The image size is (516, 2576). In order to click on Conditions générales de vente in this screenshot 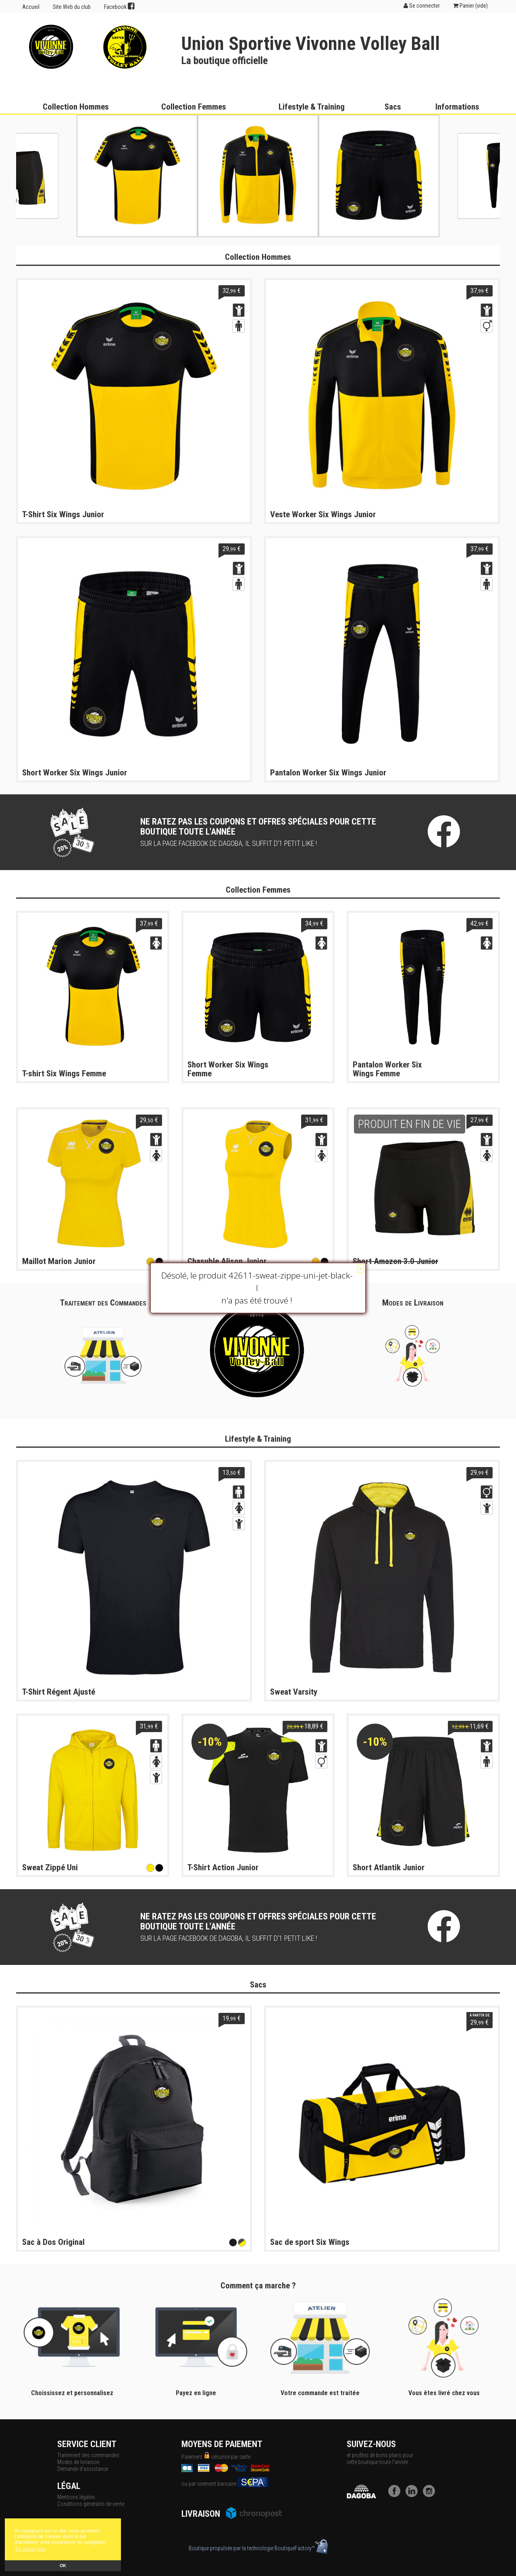, I will do `click(90, 2504)`.